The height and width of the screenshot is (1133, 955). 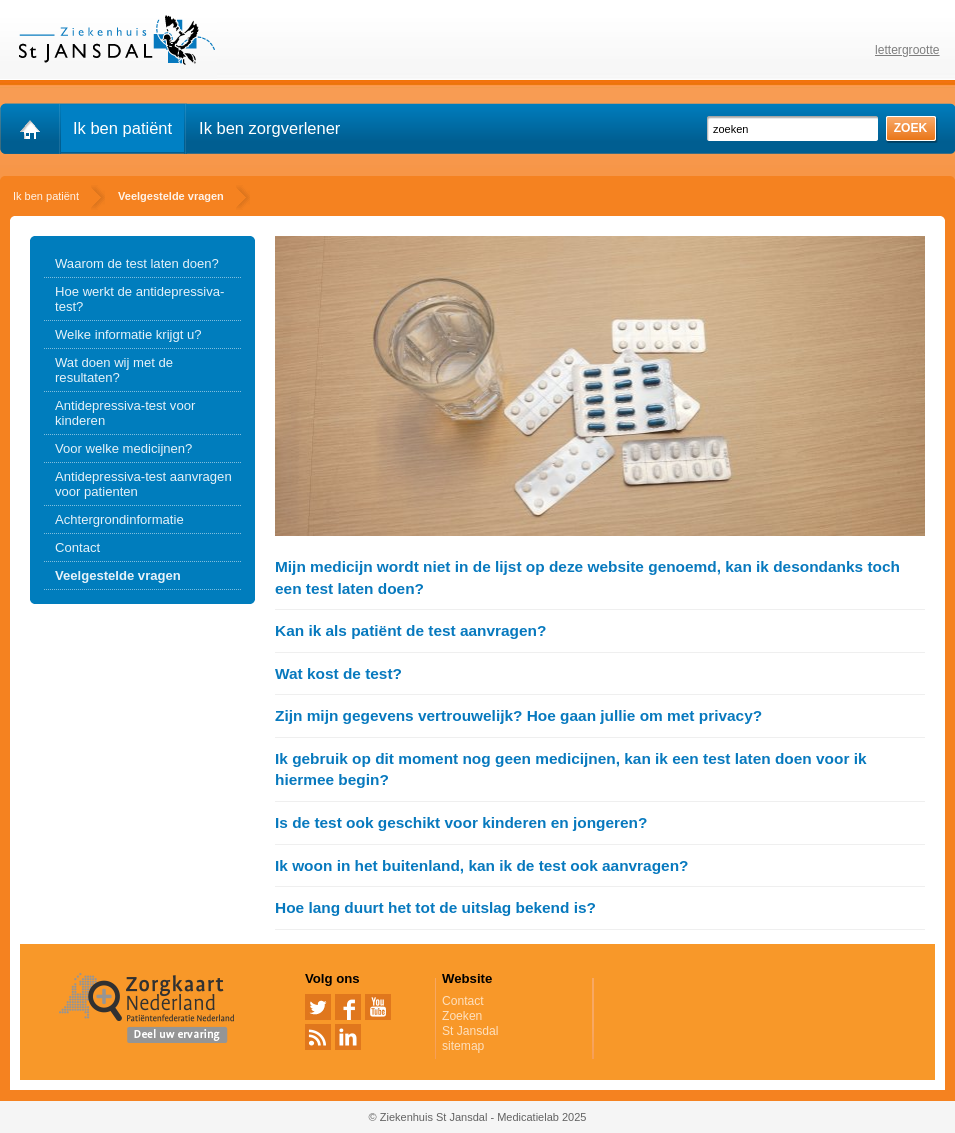 I want to click on Ik ben zorgverlener, so click(x=269, y=128).